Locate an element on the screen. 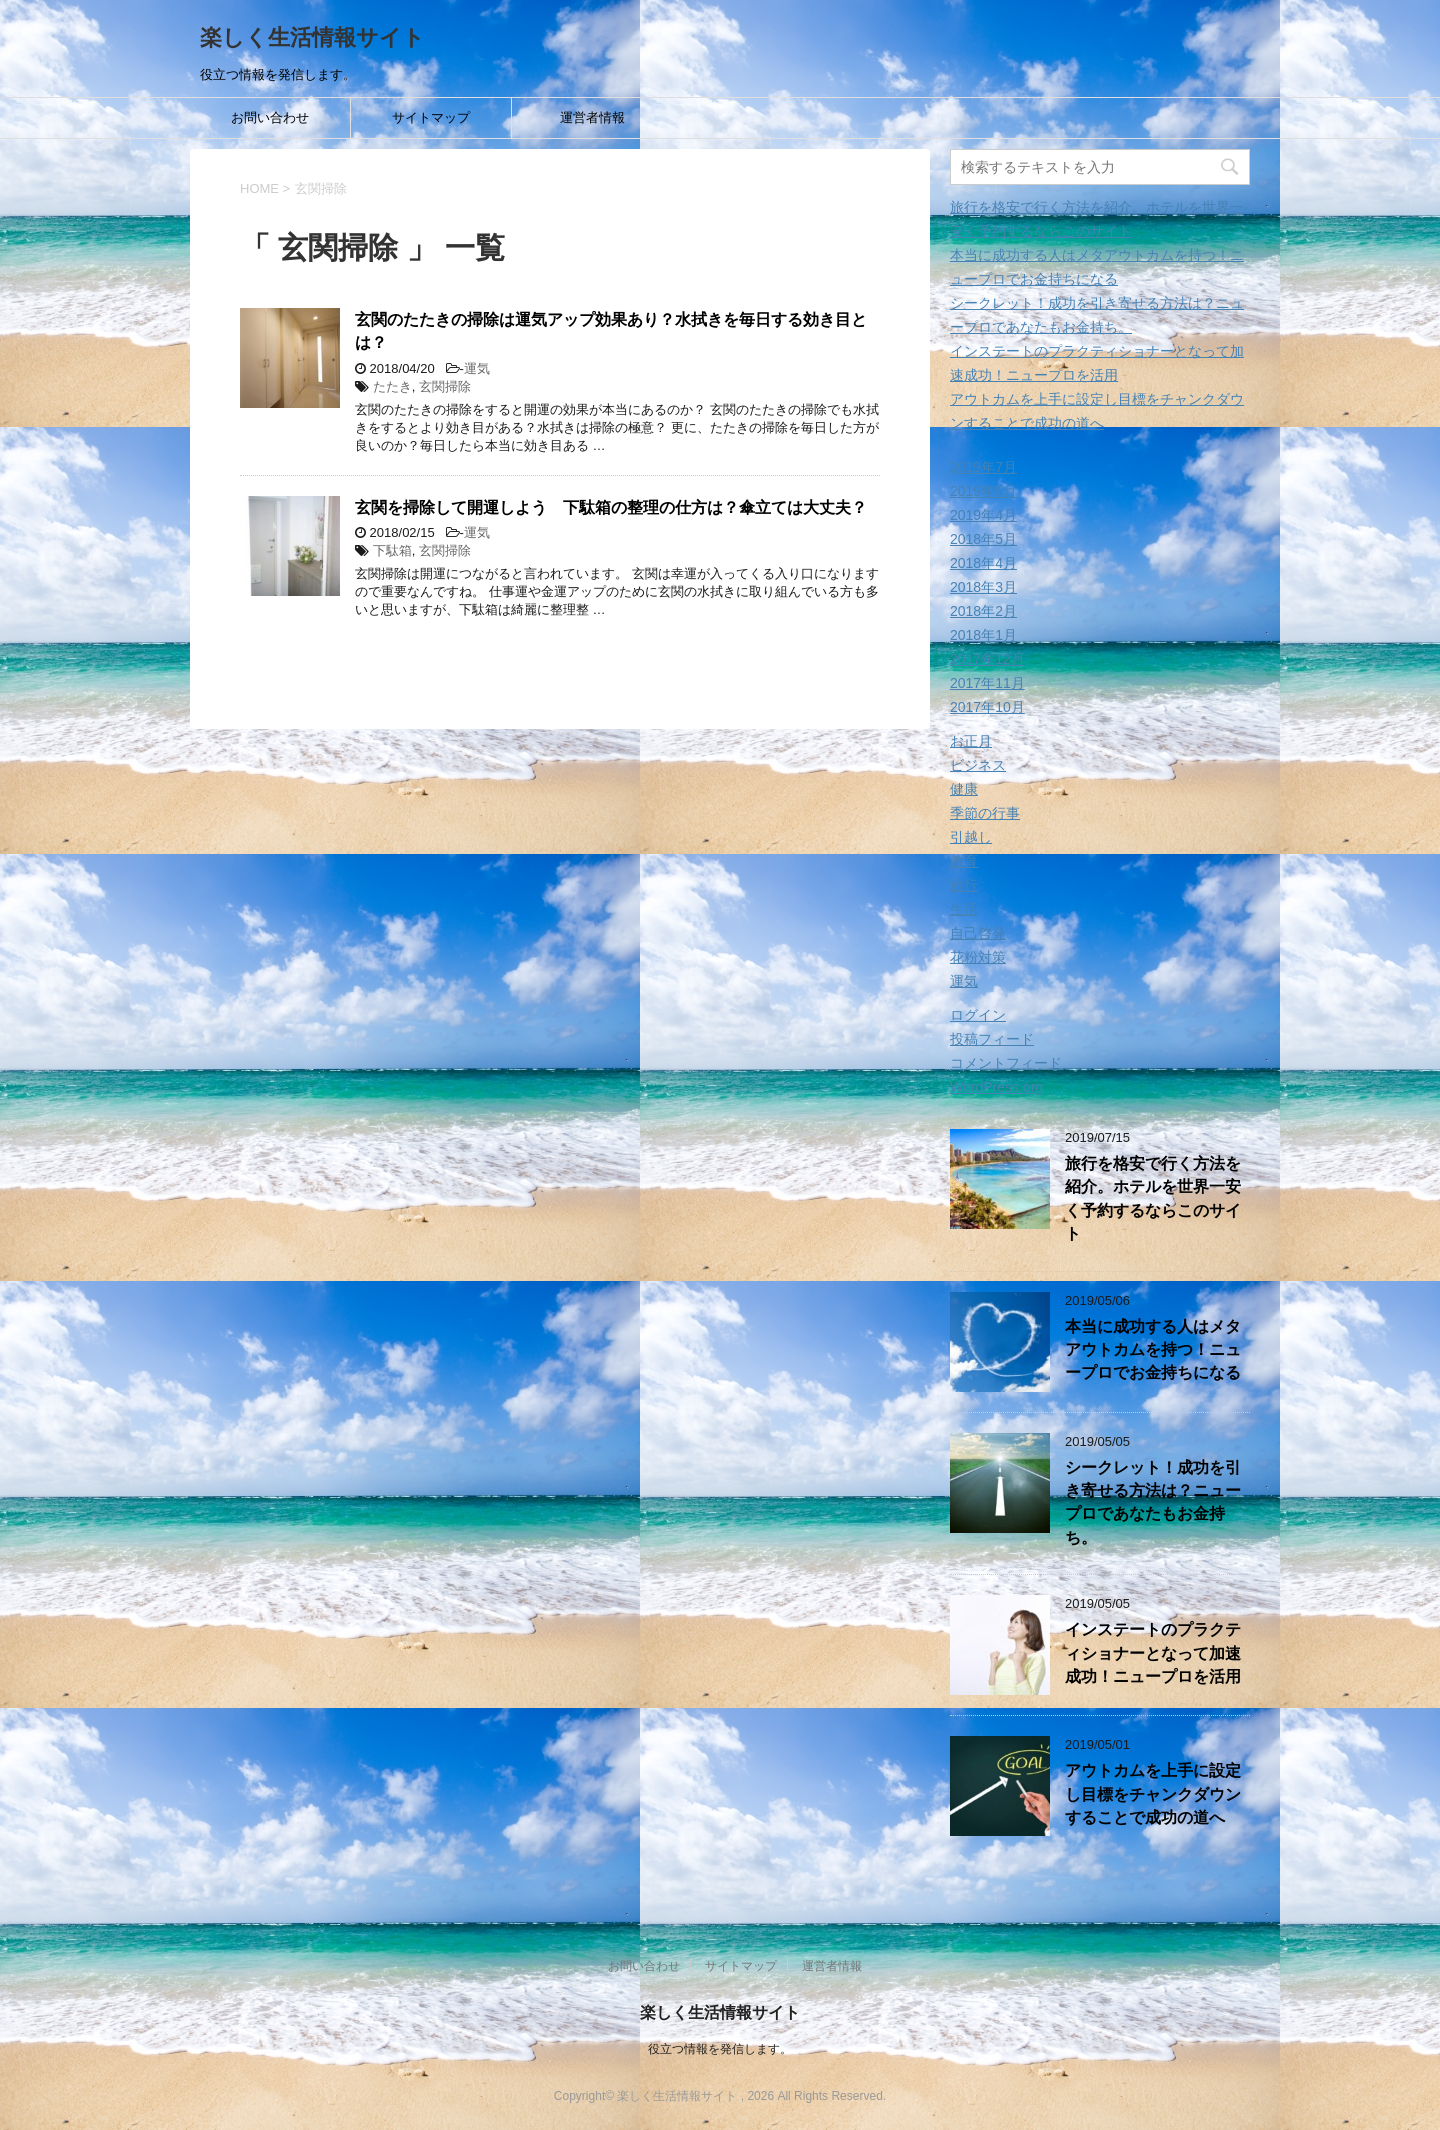 The image size is (1440, 2130). 玄関掃除 is located at coordinates (445, 386).